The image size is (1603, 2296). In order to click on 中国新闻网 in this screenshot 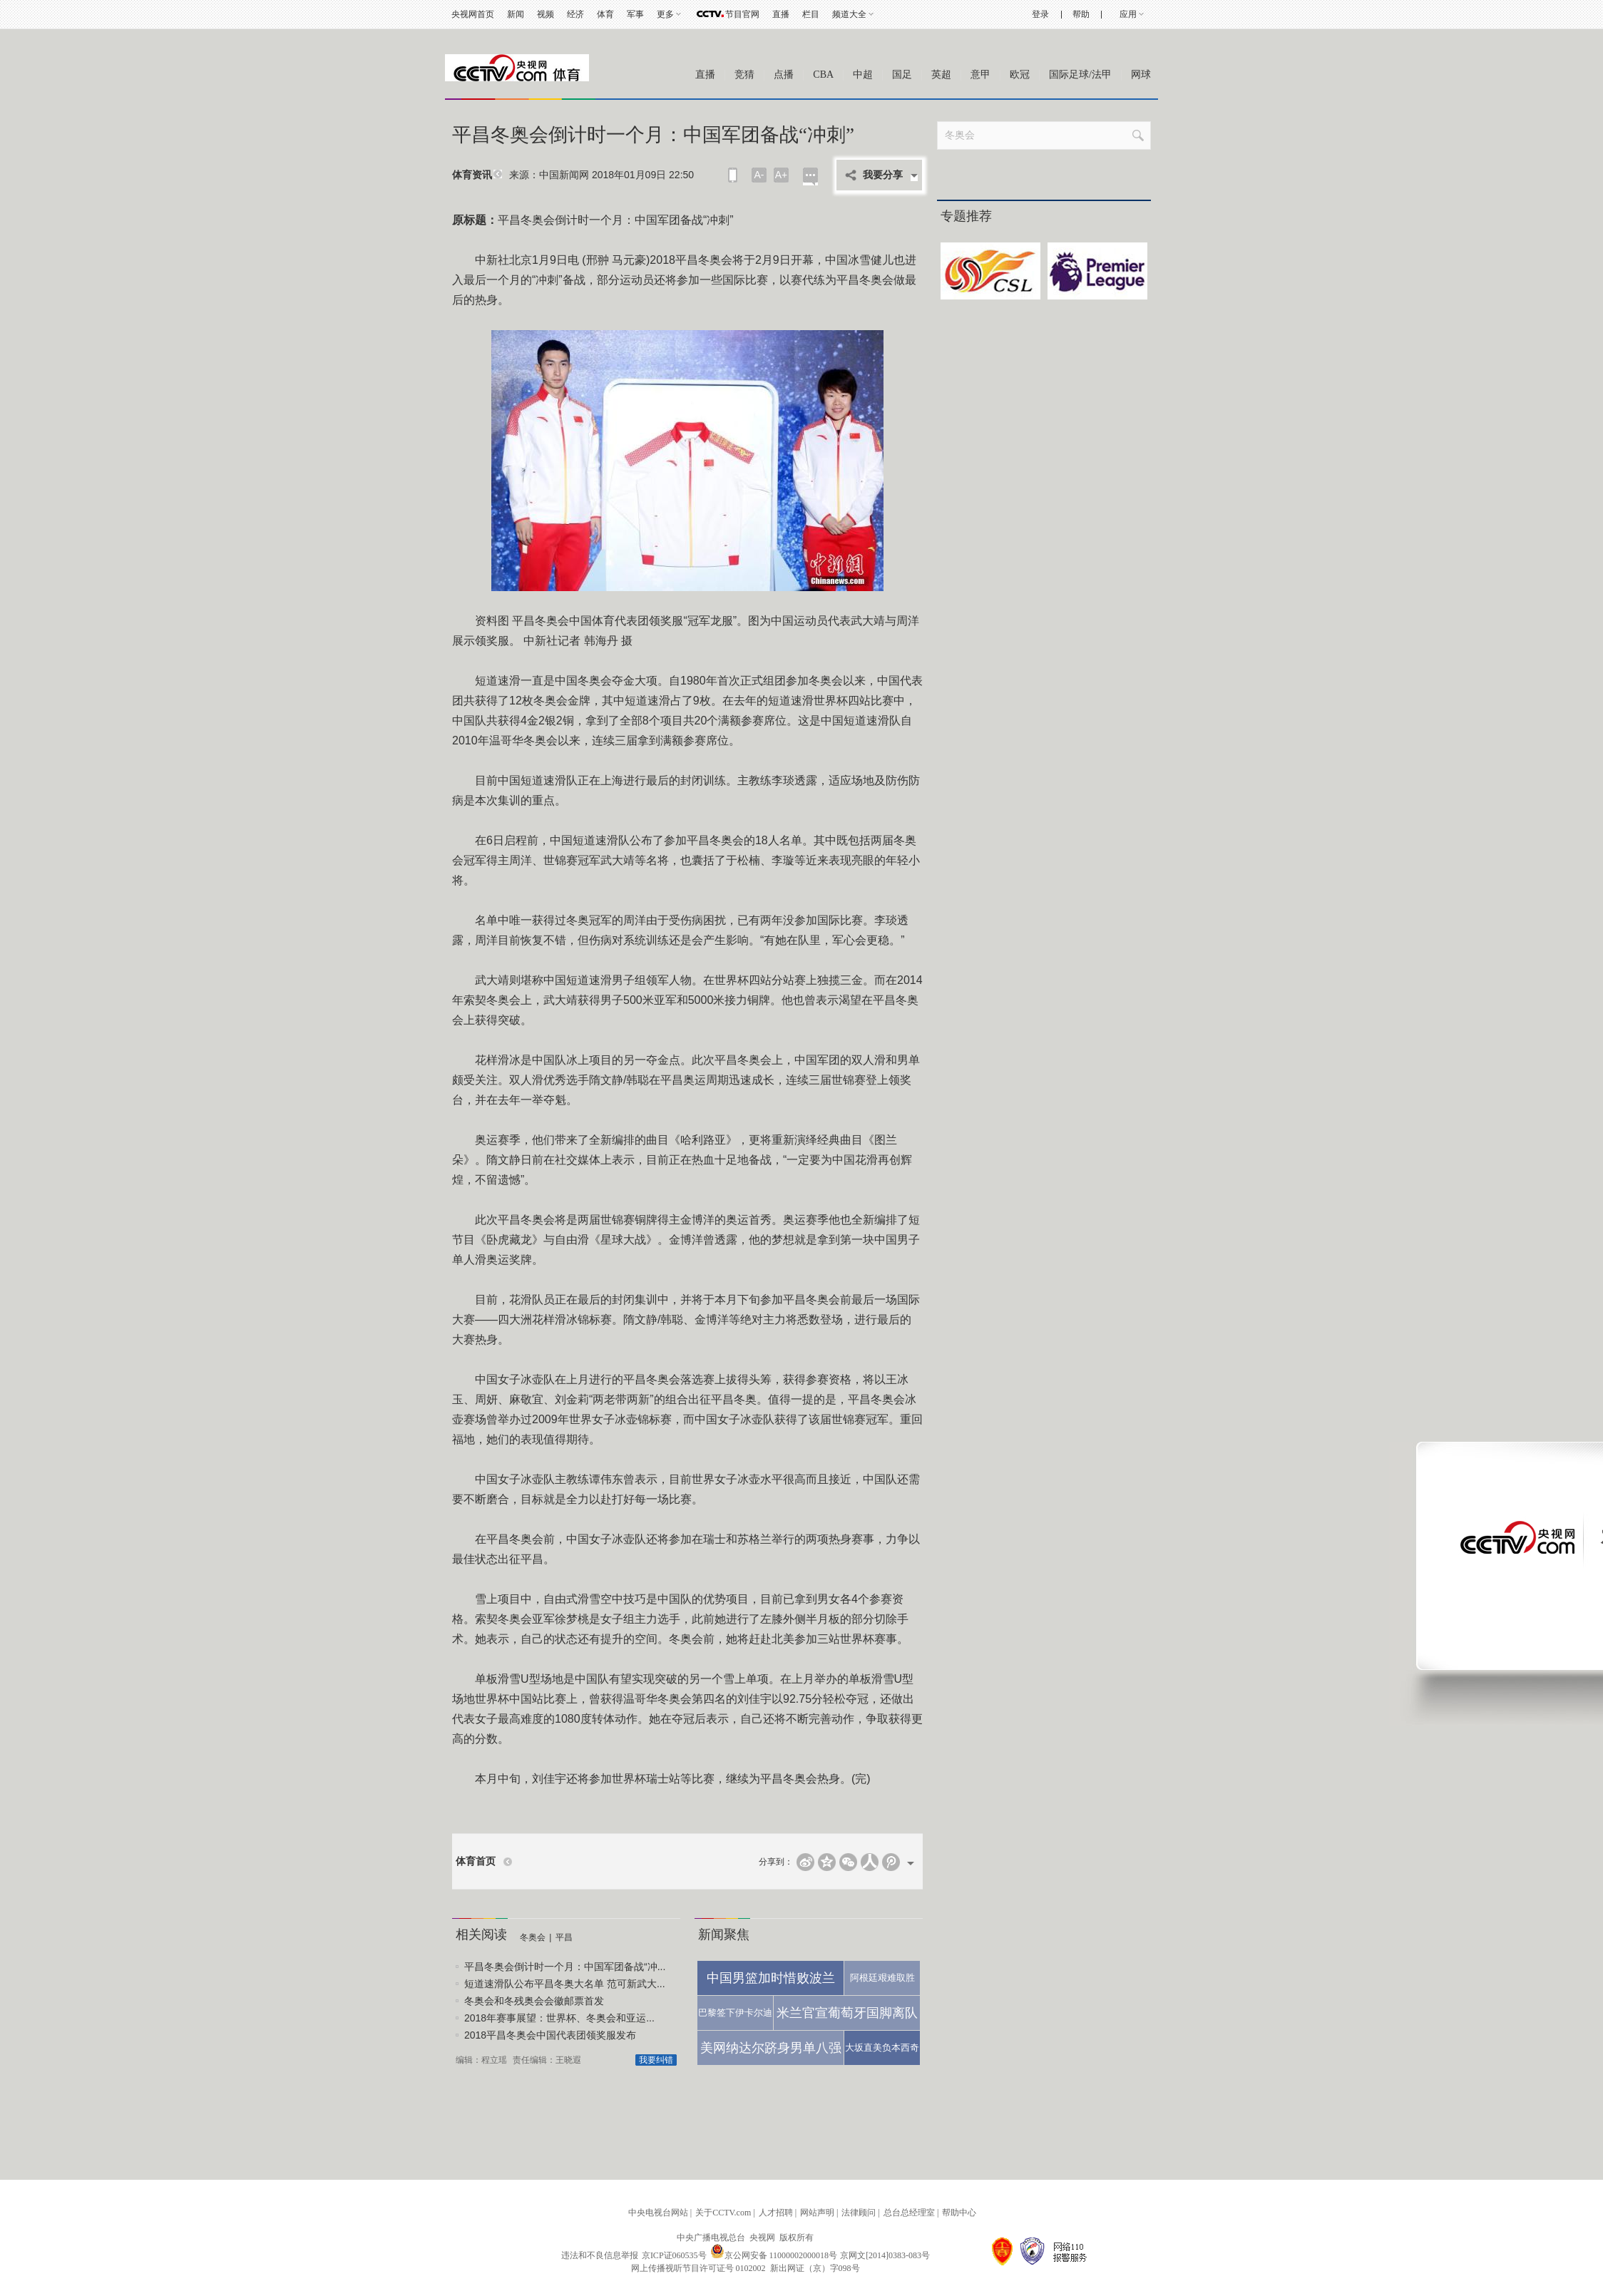, I will do `click(564, 174)`.